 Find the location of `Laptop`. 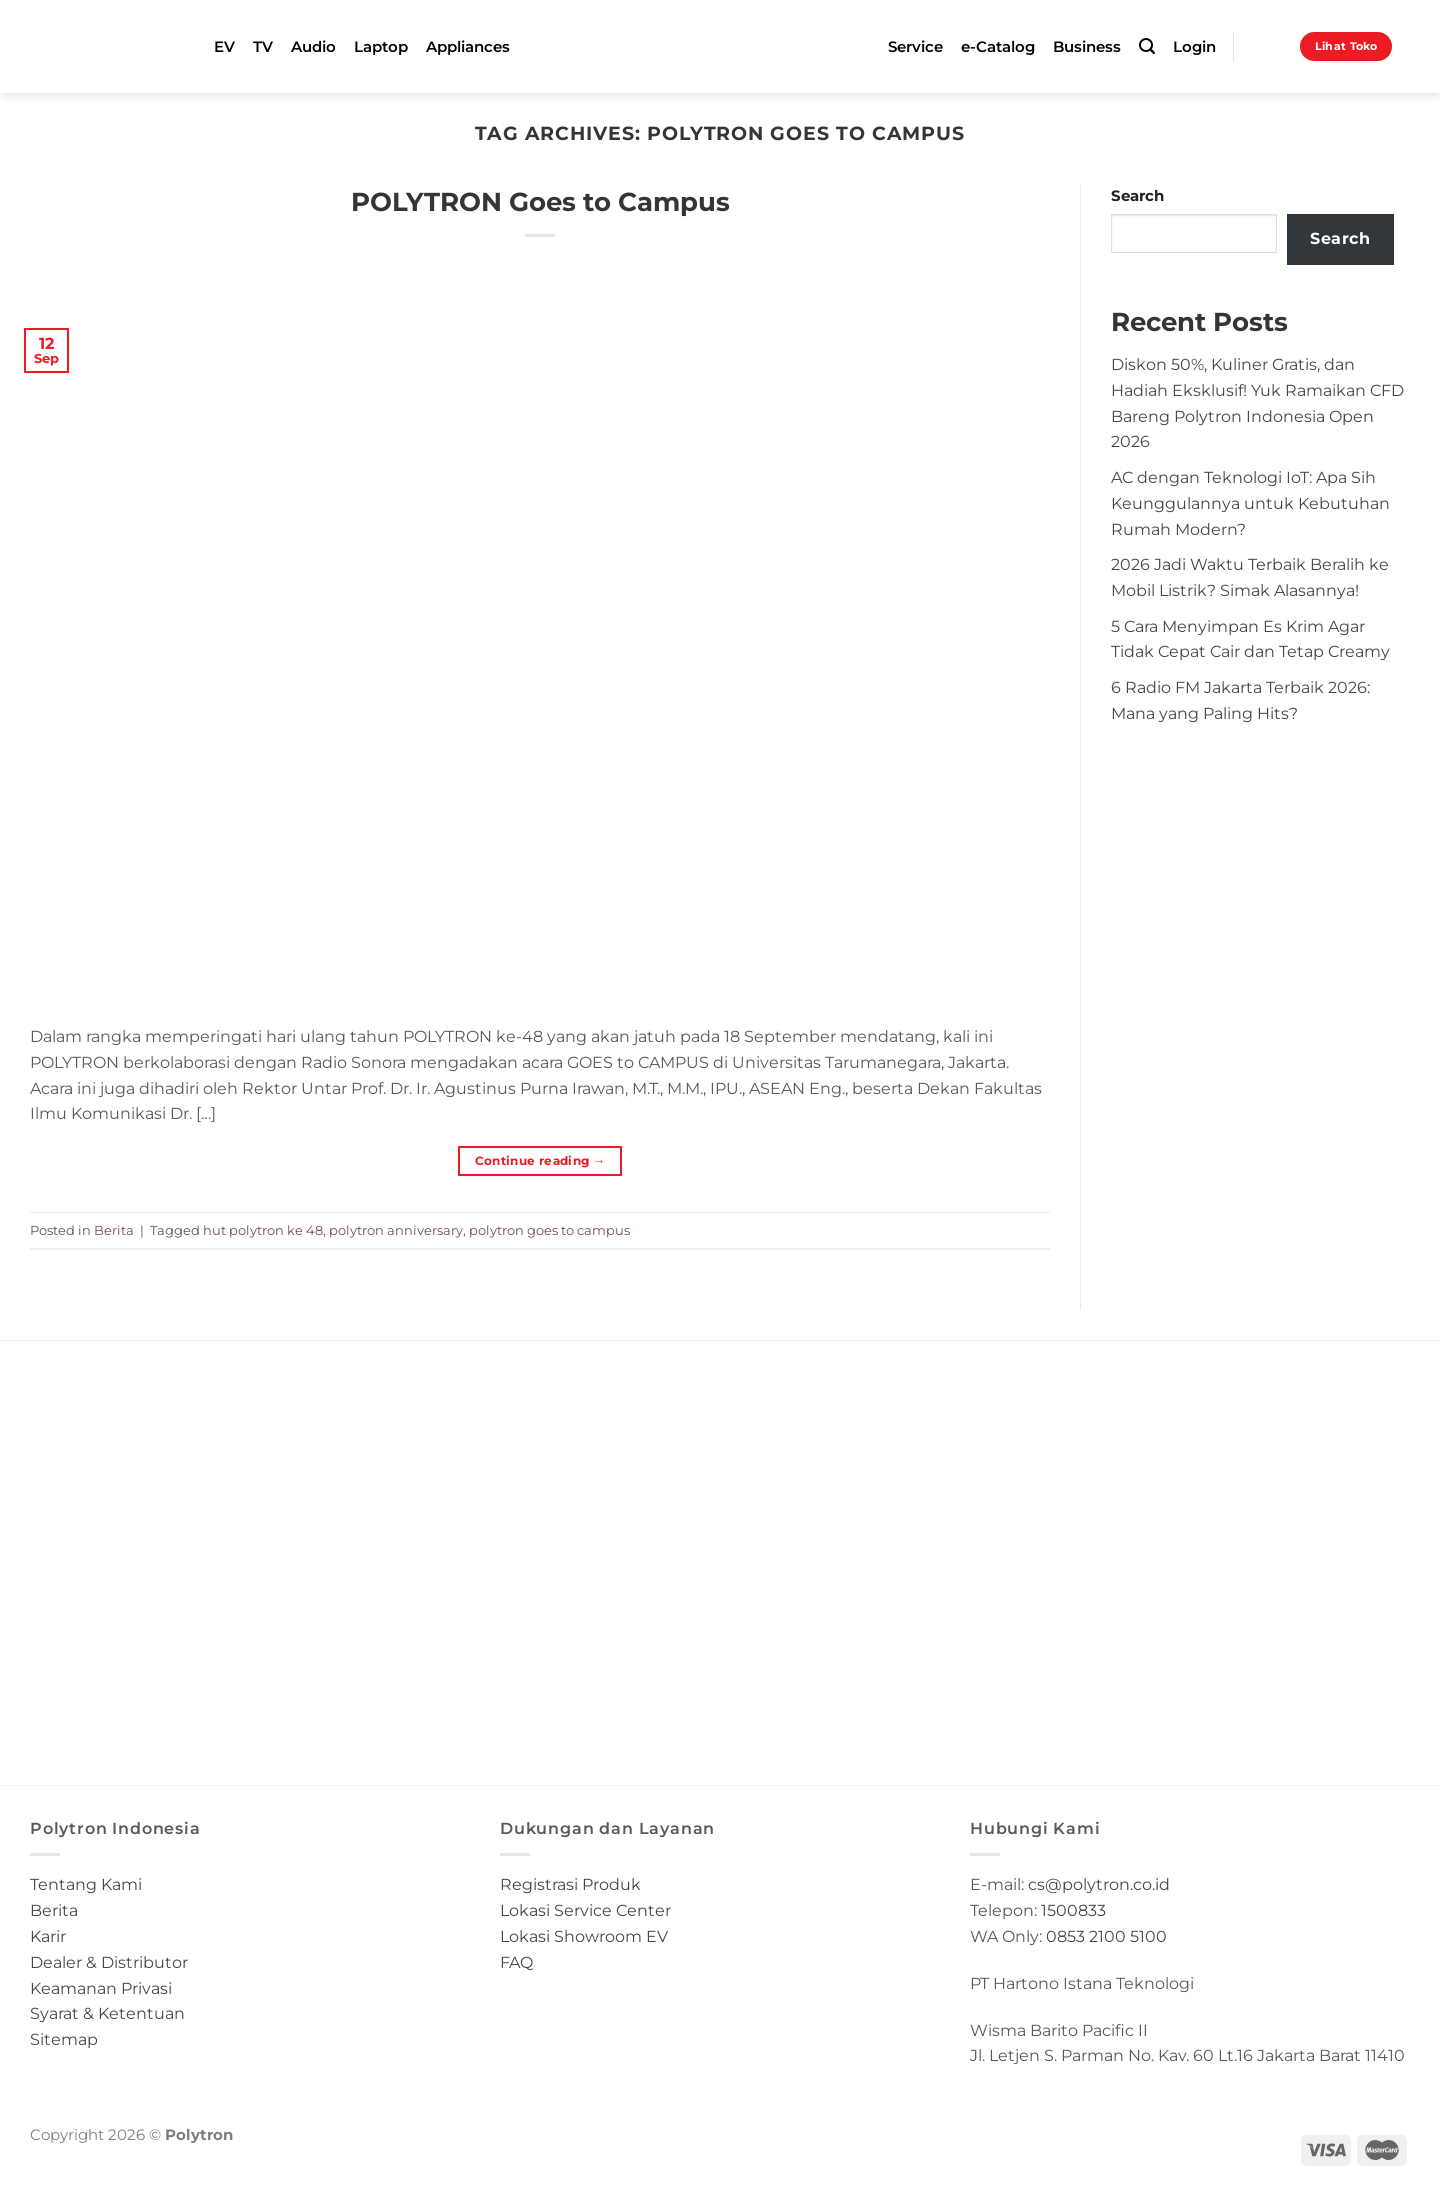

Laptop is located at coordinates (381, 47).